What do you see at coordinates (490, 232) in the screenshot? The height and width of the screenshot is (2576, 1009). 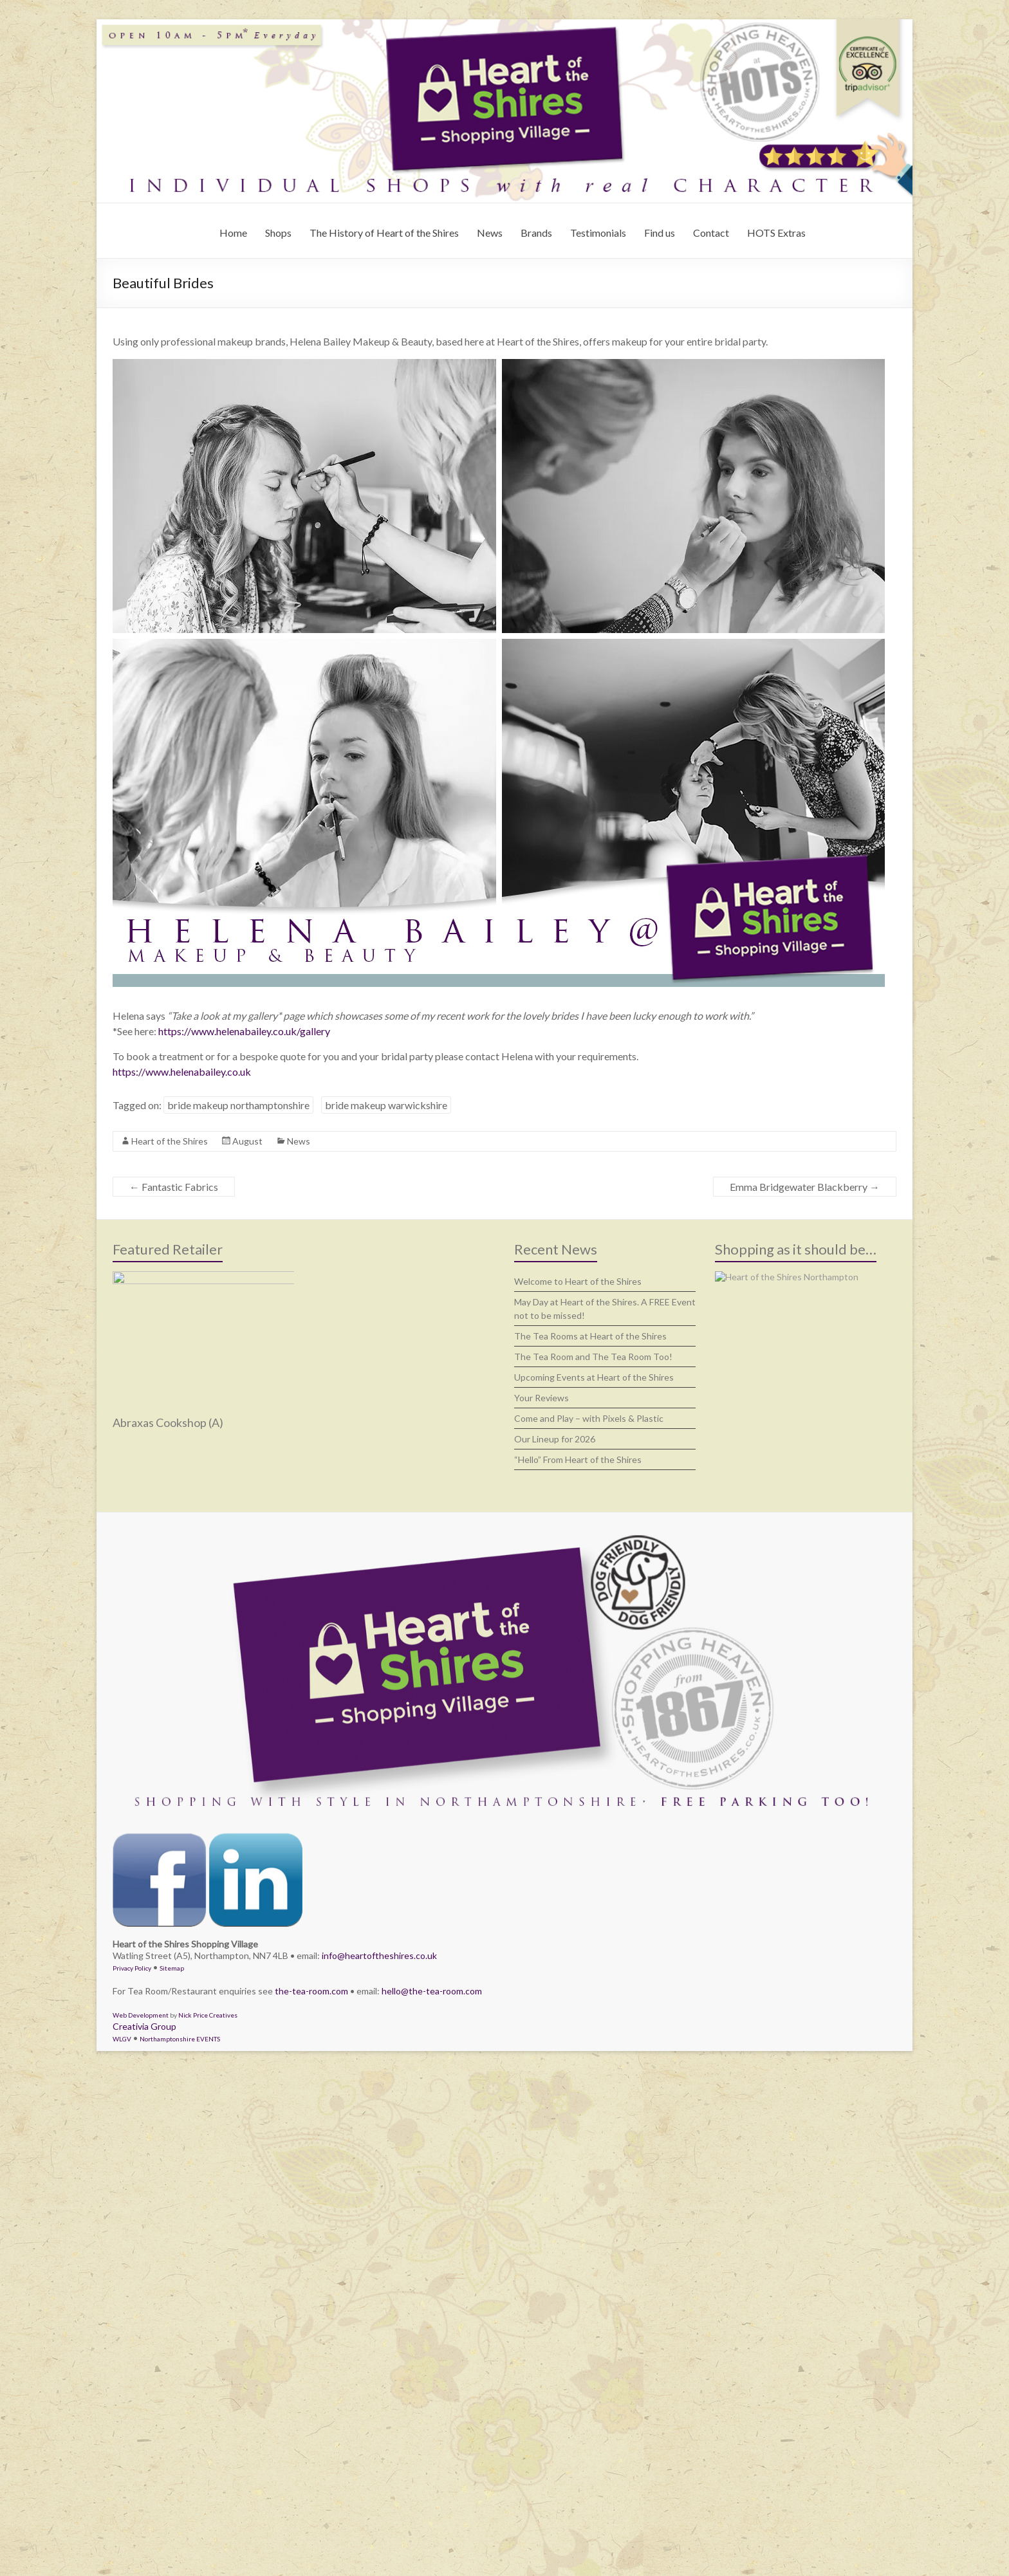 I see `News` at bounding box center [490, 232].